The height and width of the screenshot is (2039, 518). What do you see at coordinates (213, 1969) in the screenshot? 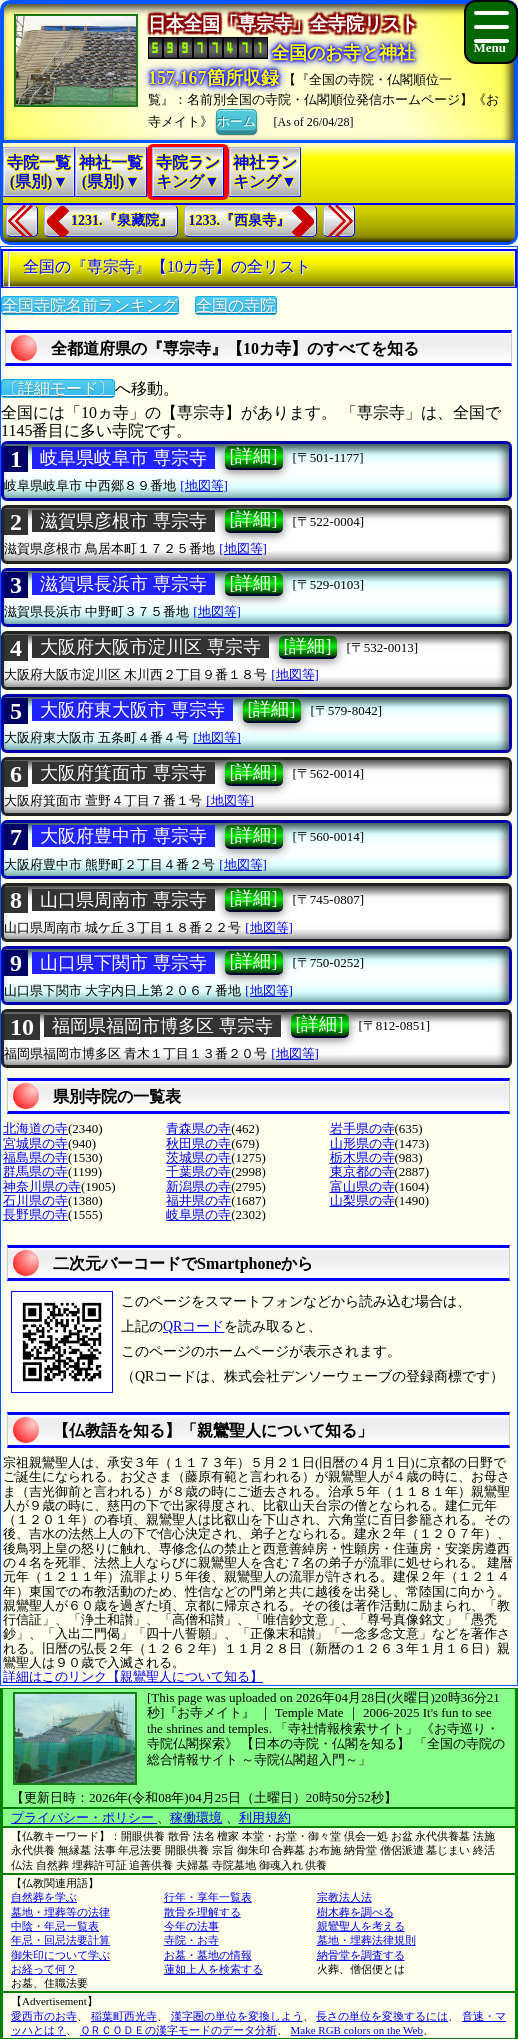
I see `蓮如上人を検索する` at bounding box center [213, 1969].